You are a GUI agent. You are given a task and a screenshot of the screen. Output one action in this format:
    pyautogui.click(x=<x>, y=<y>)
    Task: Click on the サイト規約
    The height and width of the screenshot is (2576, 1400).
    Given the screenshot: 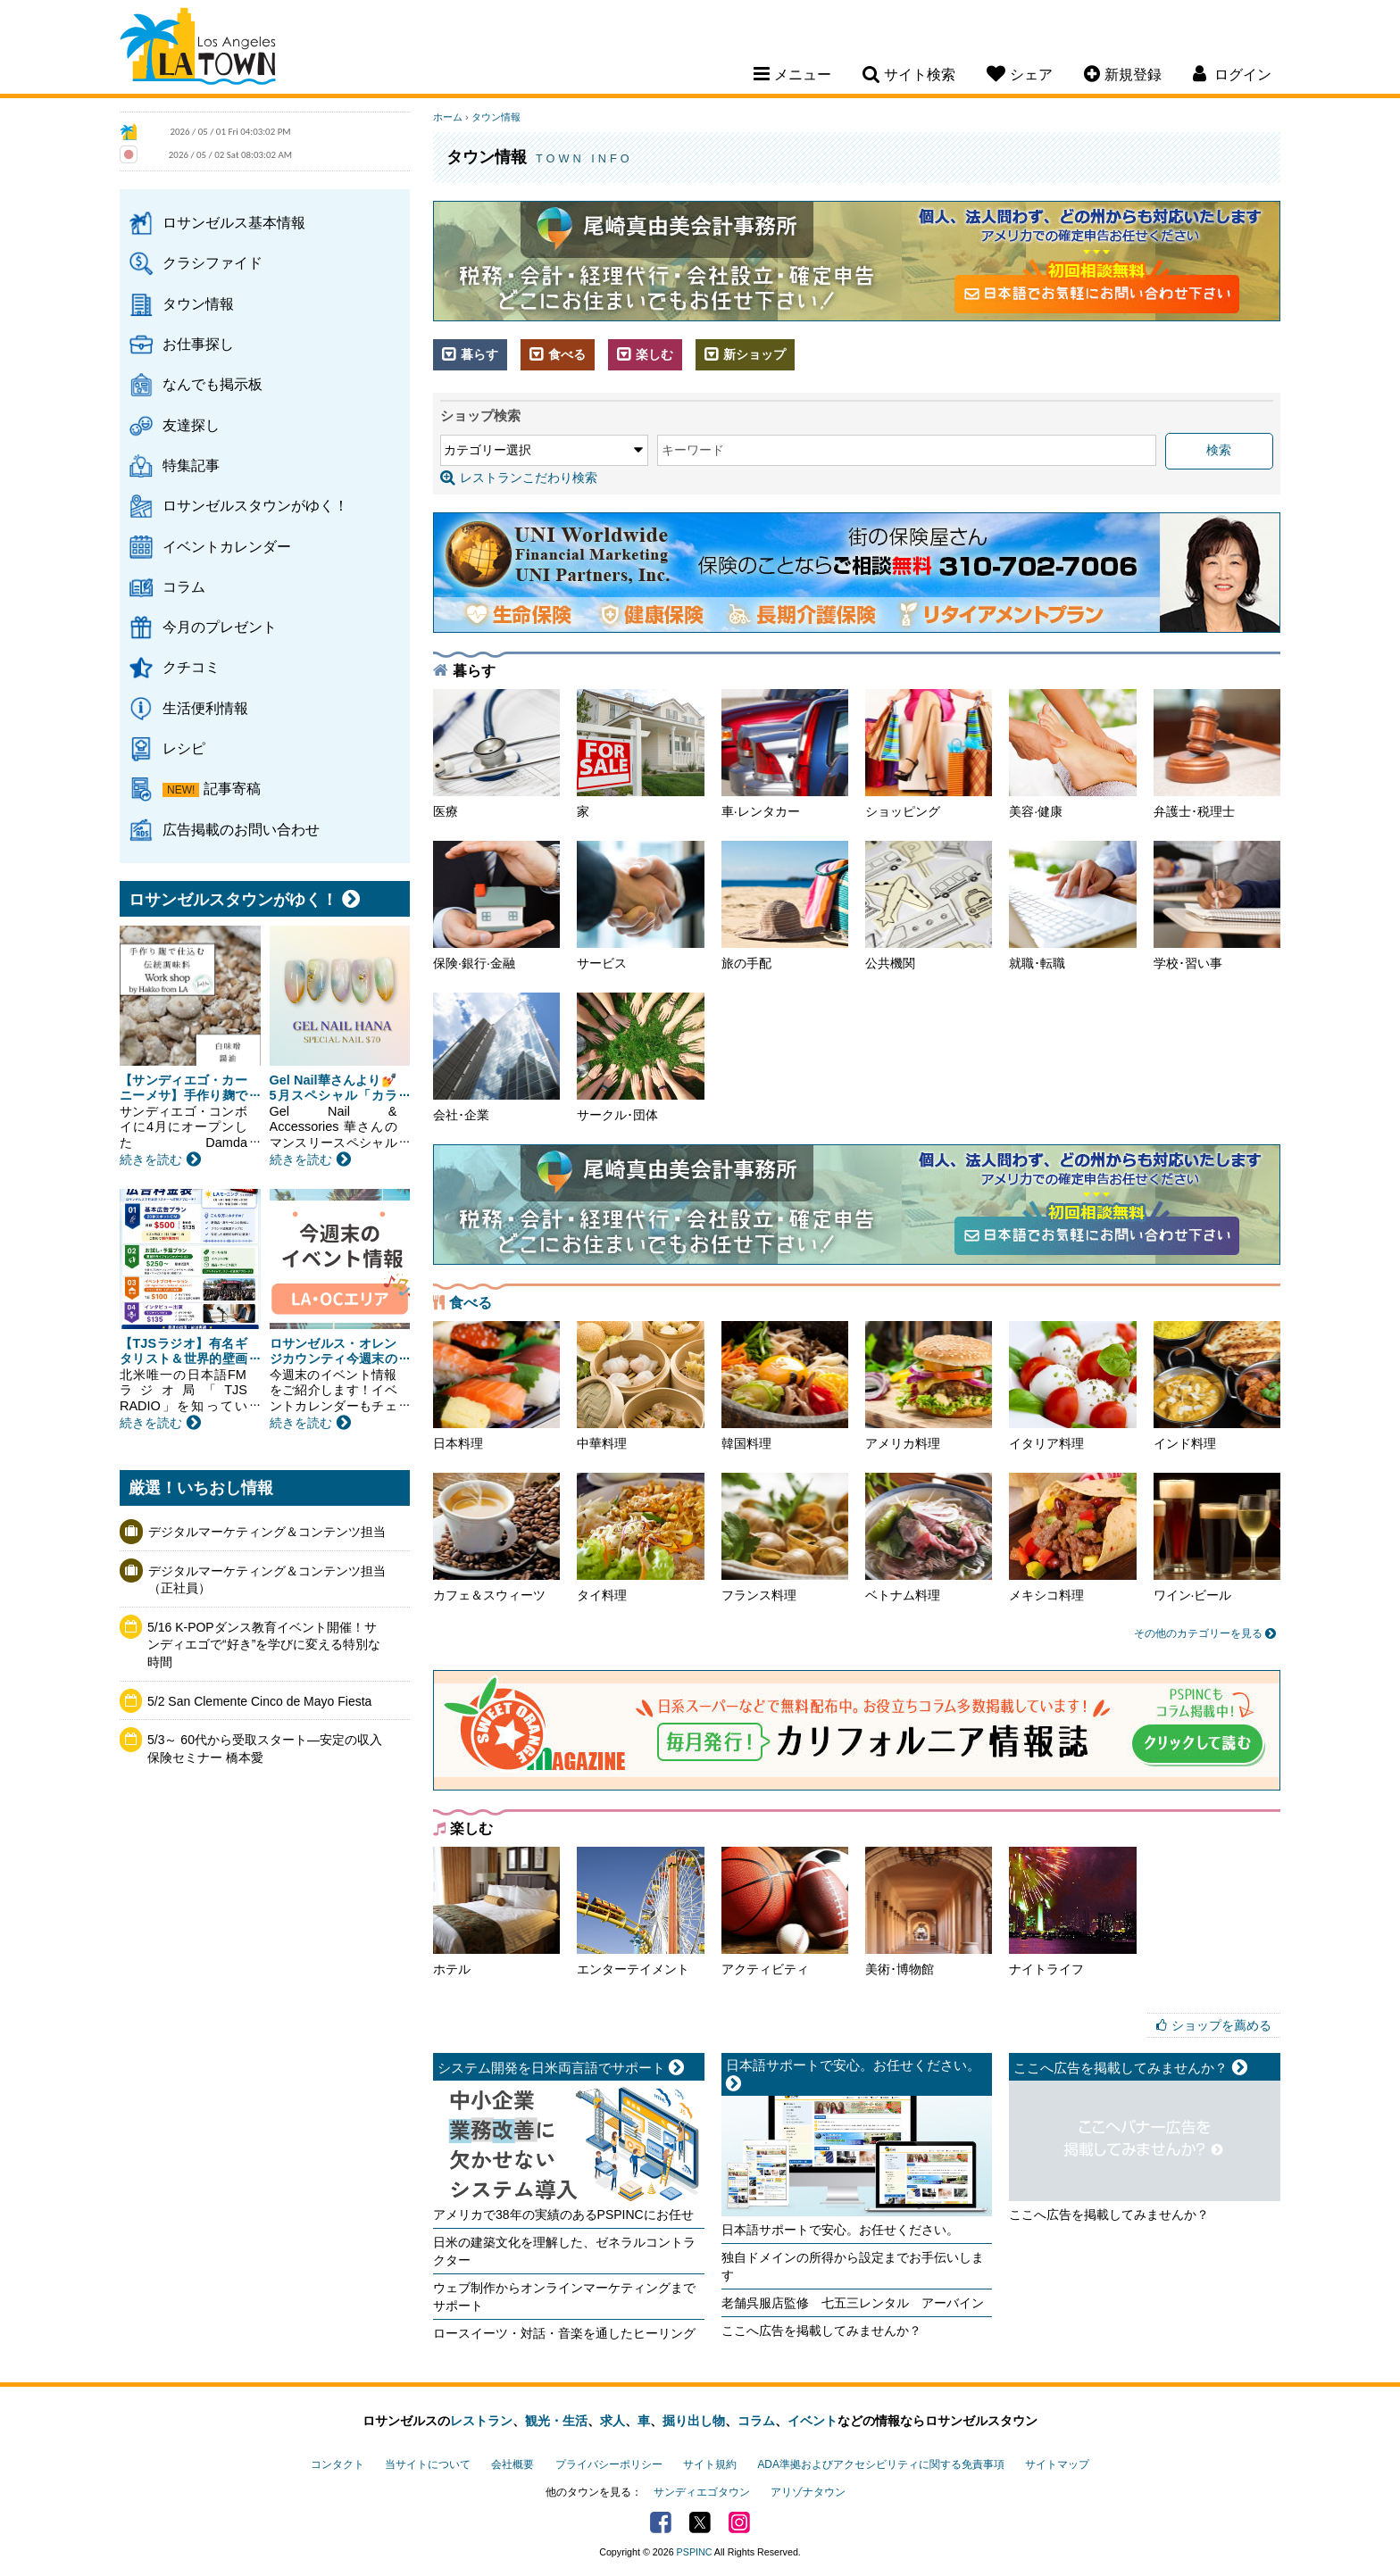 What is the action you would take?
    pyautogui.click(x=710, y=2464)
    